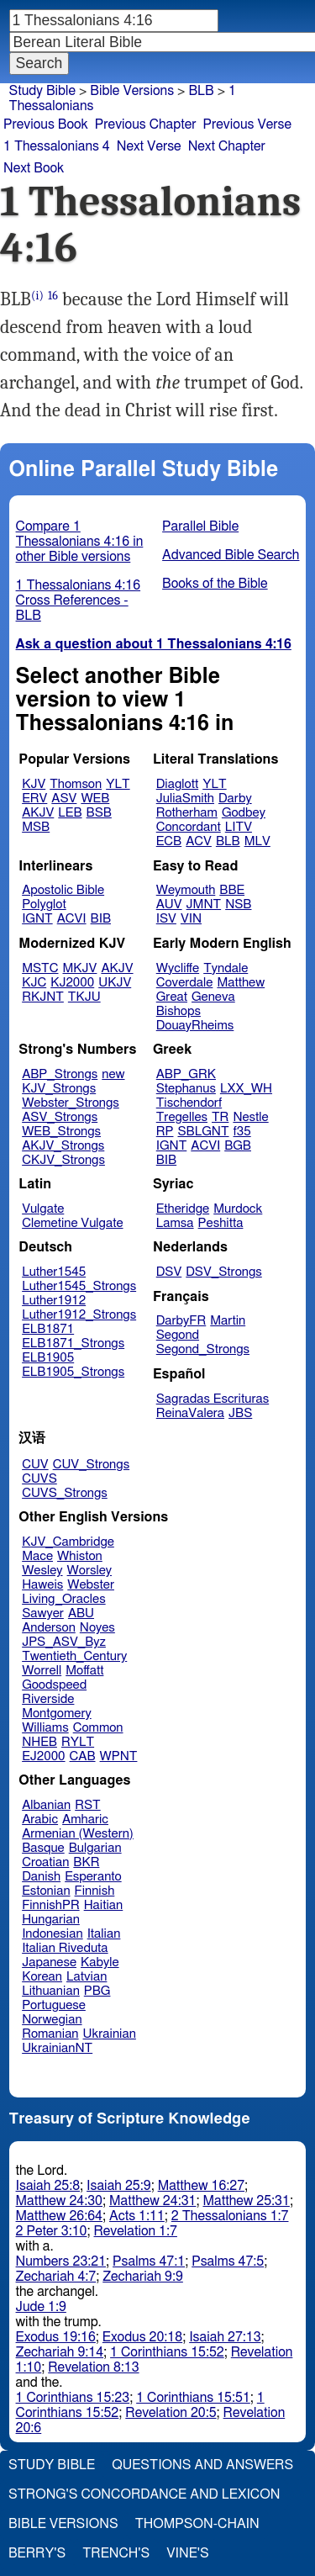 Image resolution: width=315 pixels, height=2576 pixels. Describe the element at coordinates (42, 91) in the screenshot. I see `Study Bible` at that location.